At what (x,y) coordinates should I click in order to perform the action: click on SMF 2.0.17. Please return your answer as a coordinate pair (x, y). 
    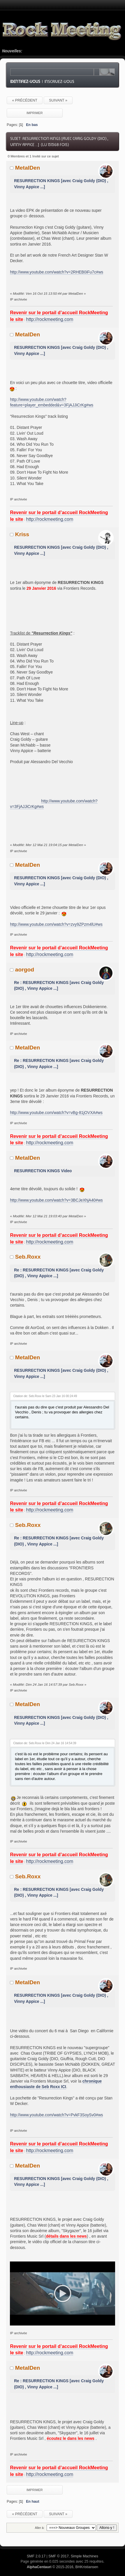
    Looking at the image, I should click on (36, 2551).